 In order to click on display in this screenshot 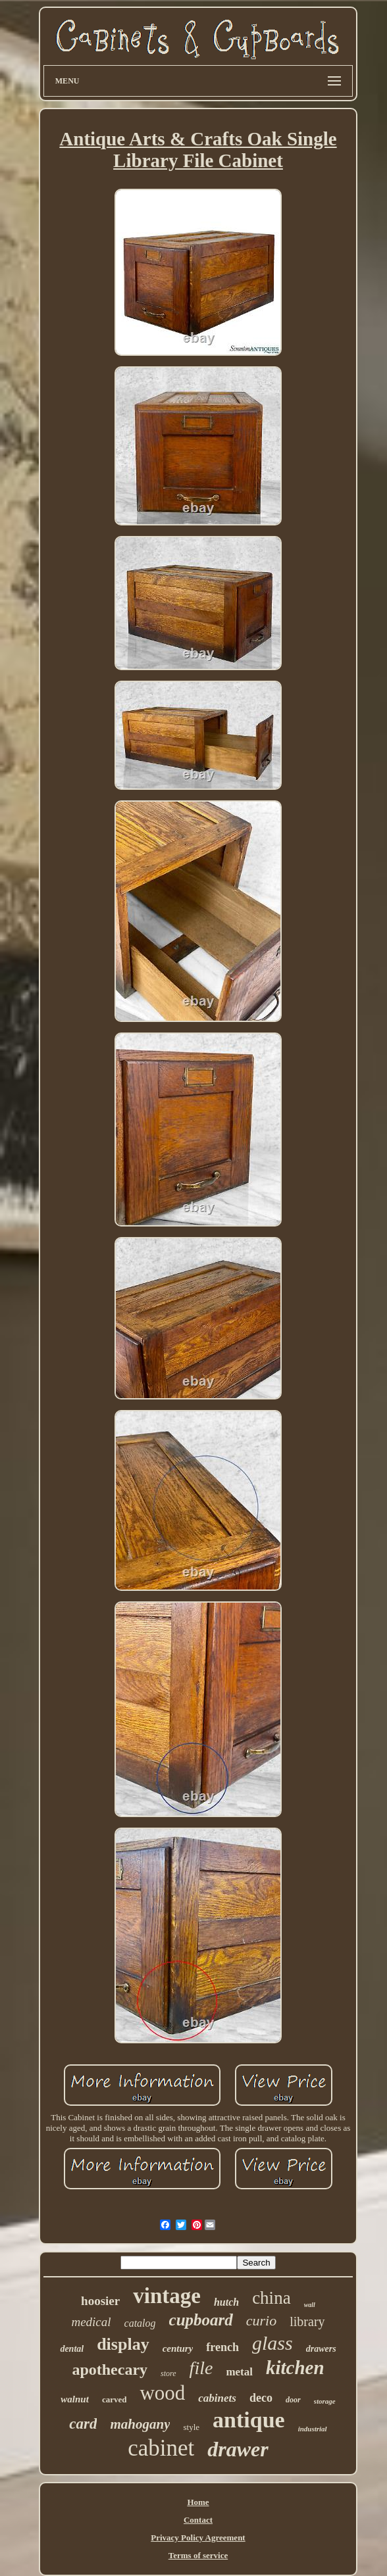, I will do `click(123, 2344)`.